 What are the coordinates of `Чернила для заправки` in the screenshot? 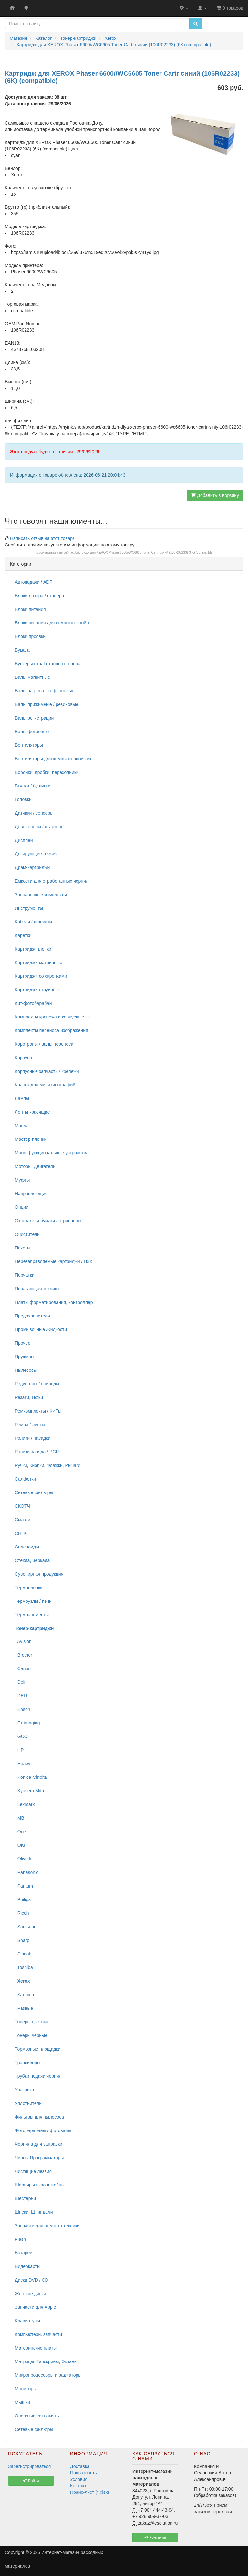 It's located at (38, 2144).